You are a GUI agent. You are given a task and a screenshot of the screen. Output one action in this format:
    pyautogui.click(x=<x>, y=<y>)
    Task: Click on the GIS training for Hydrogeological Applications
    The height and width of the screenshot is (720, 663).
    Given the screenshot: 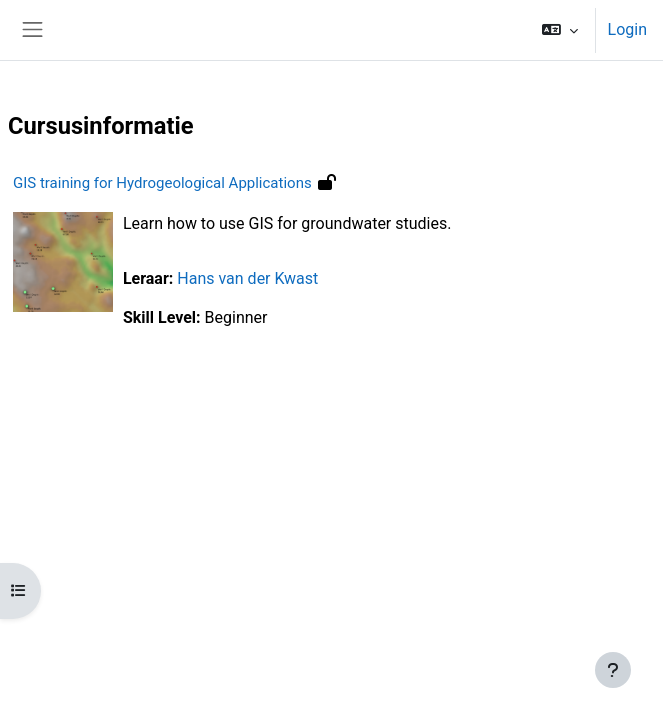 What is the action you would take?
    pyautogui.click(x=162, y=183)
    